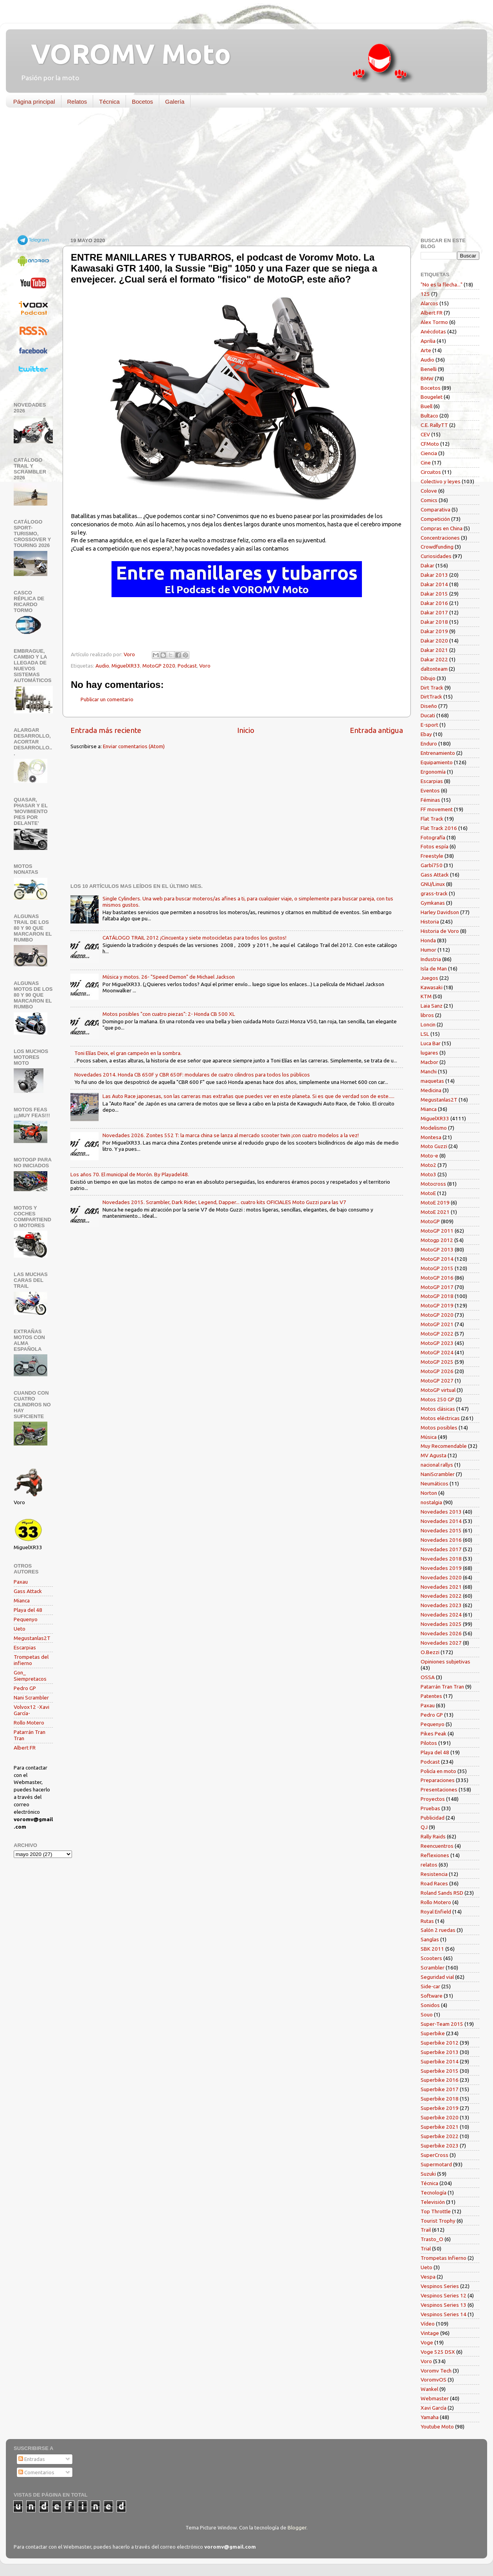  Describe the element at coordinates (433, 903) in the screenshot. I see `Gymkanas` at that location.